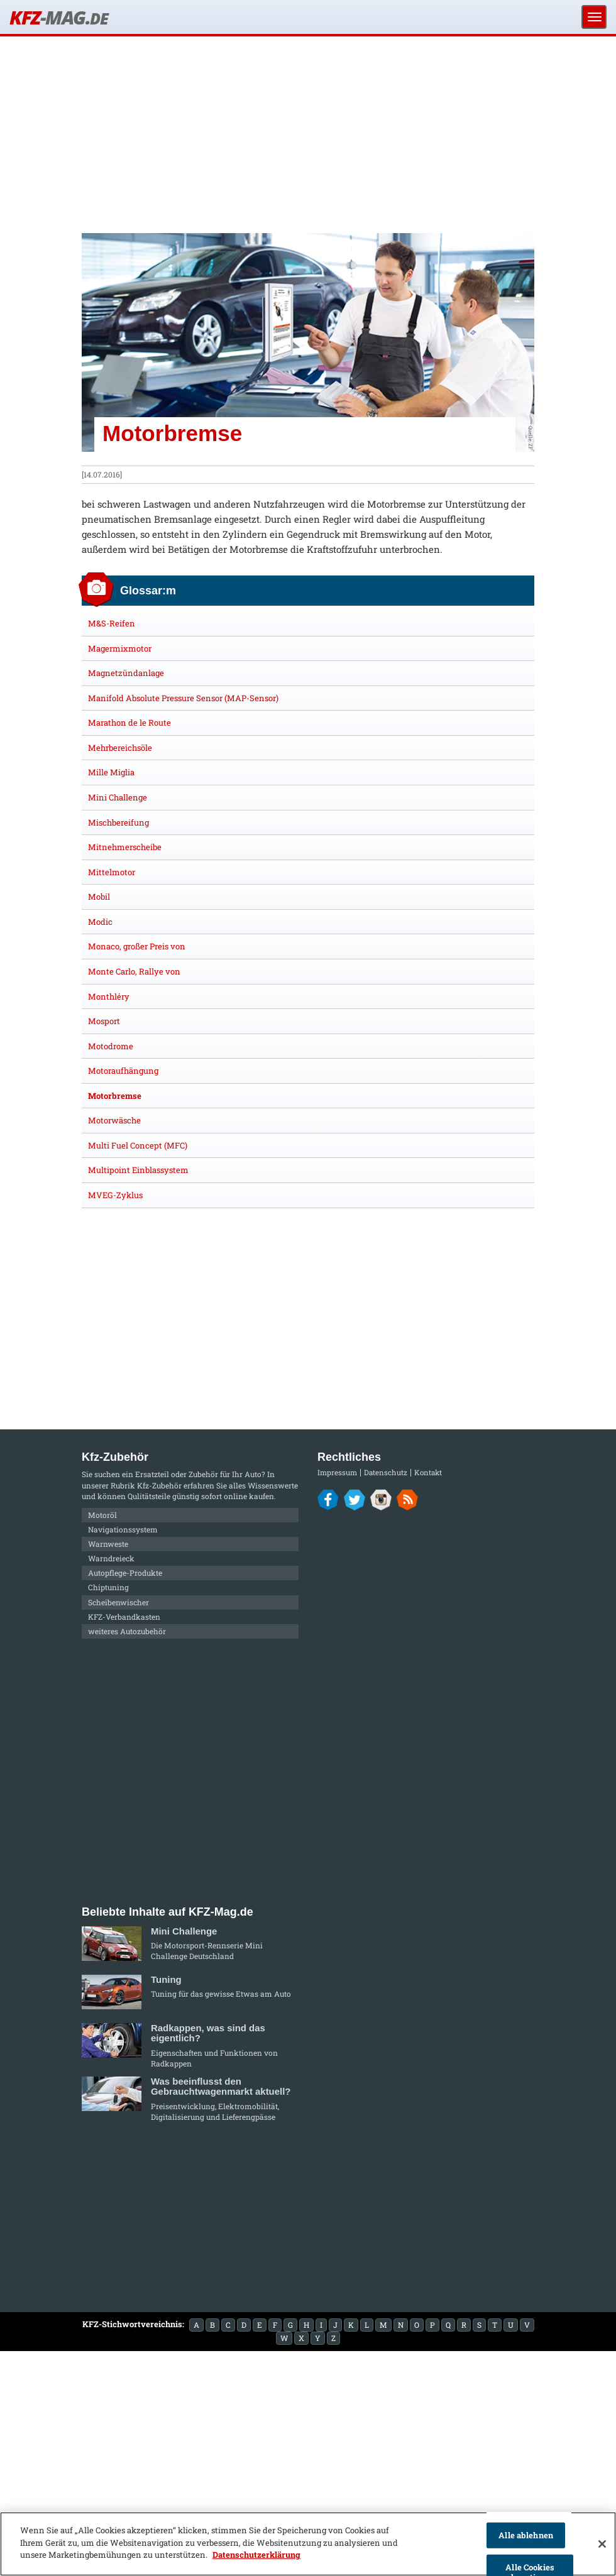 This screenshot has height=2576, width=616. I want to click on Alle ablehnen, so click(525, 2535).